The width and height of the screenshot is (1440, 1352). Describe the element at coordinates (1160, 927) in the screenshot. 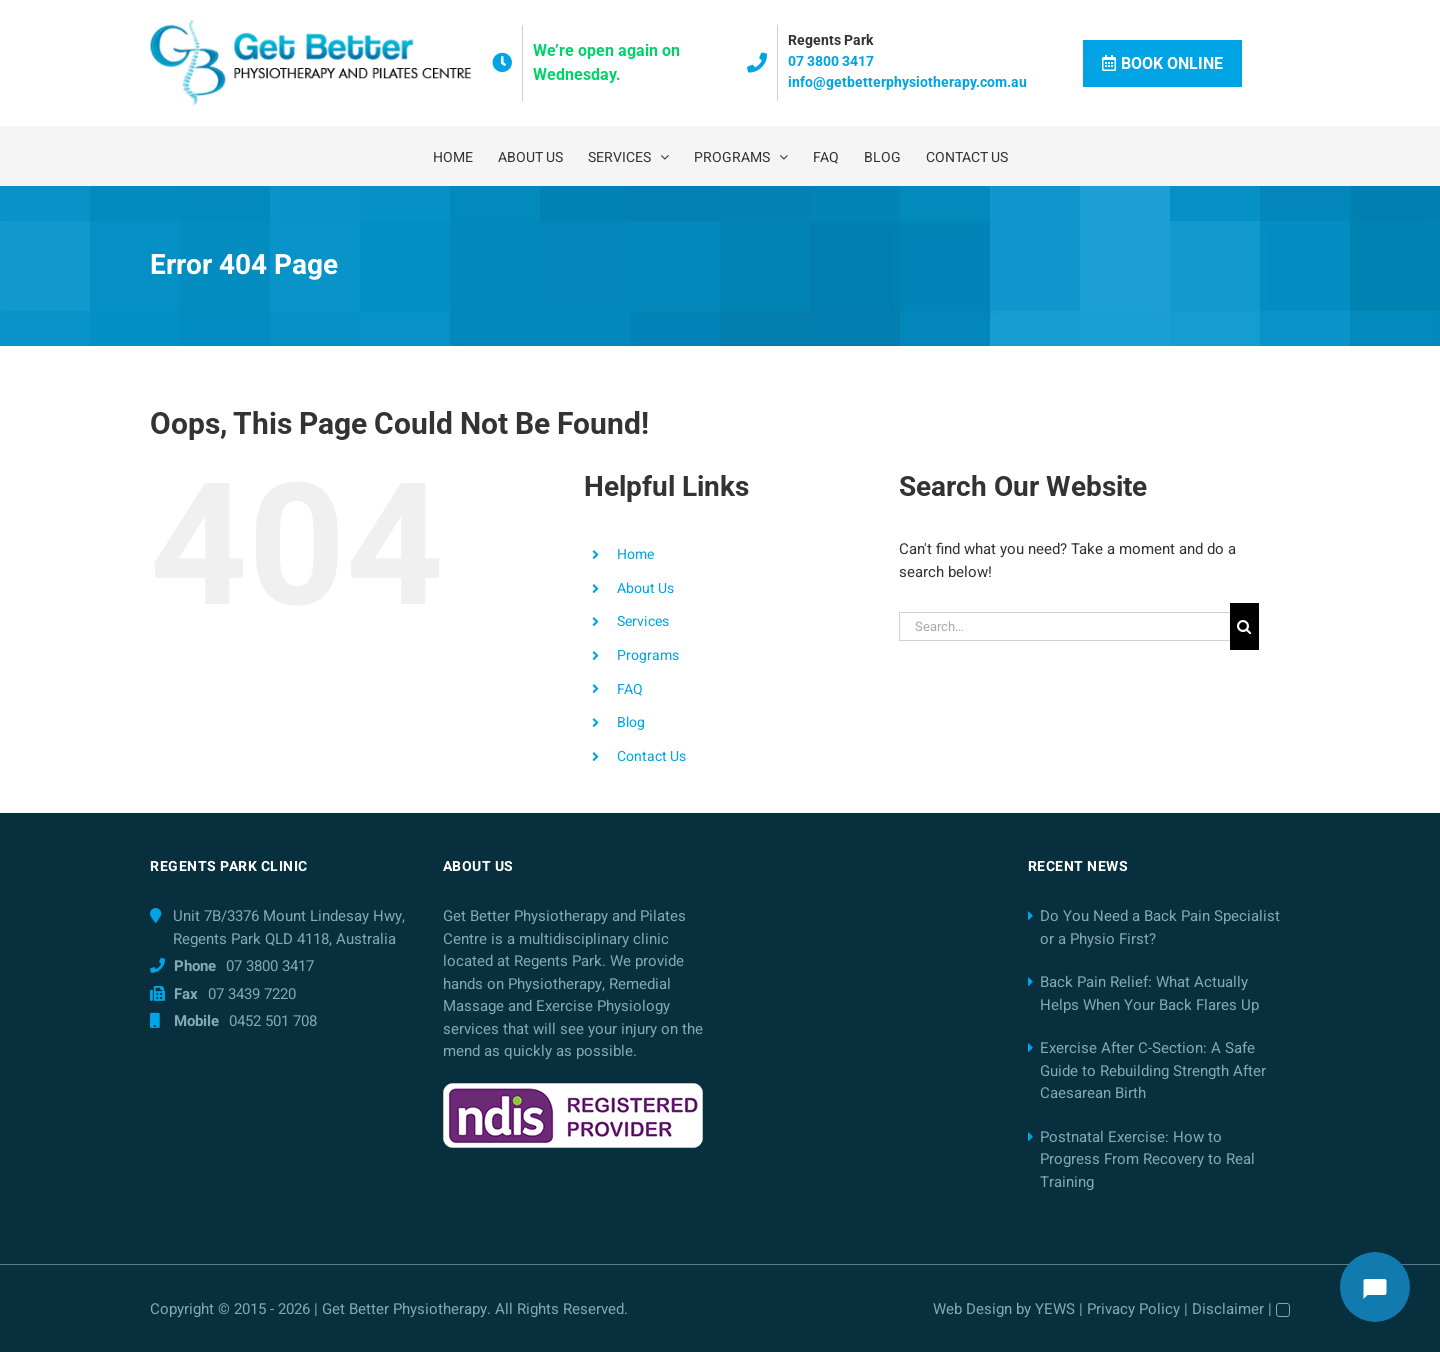

I see `Do You Need a Back Pain Specialist or a Physio First?` at that location.